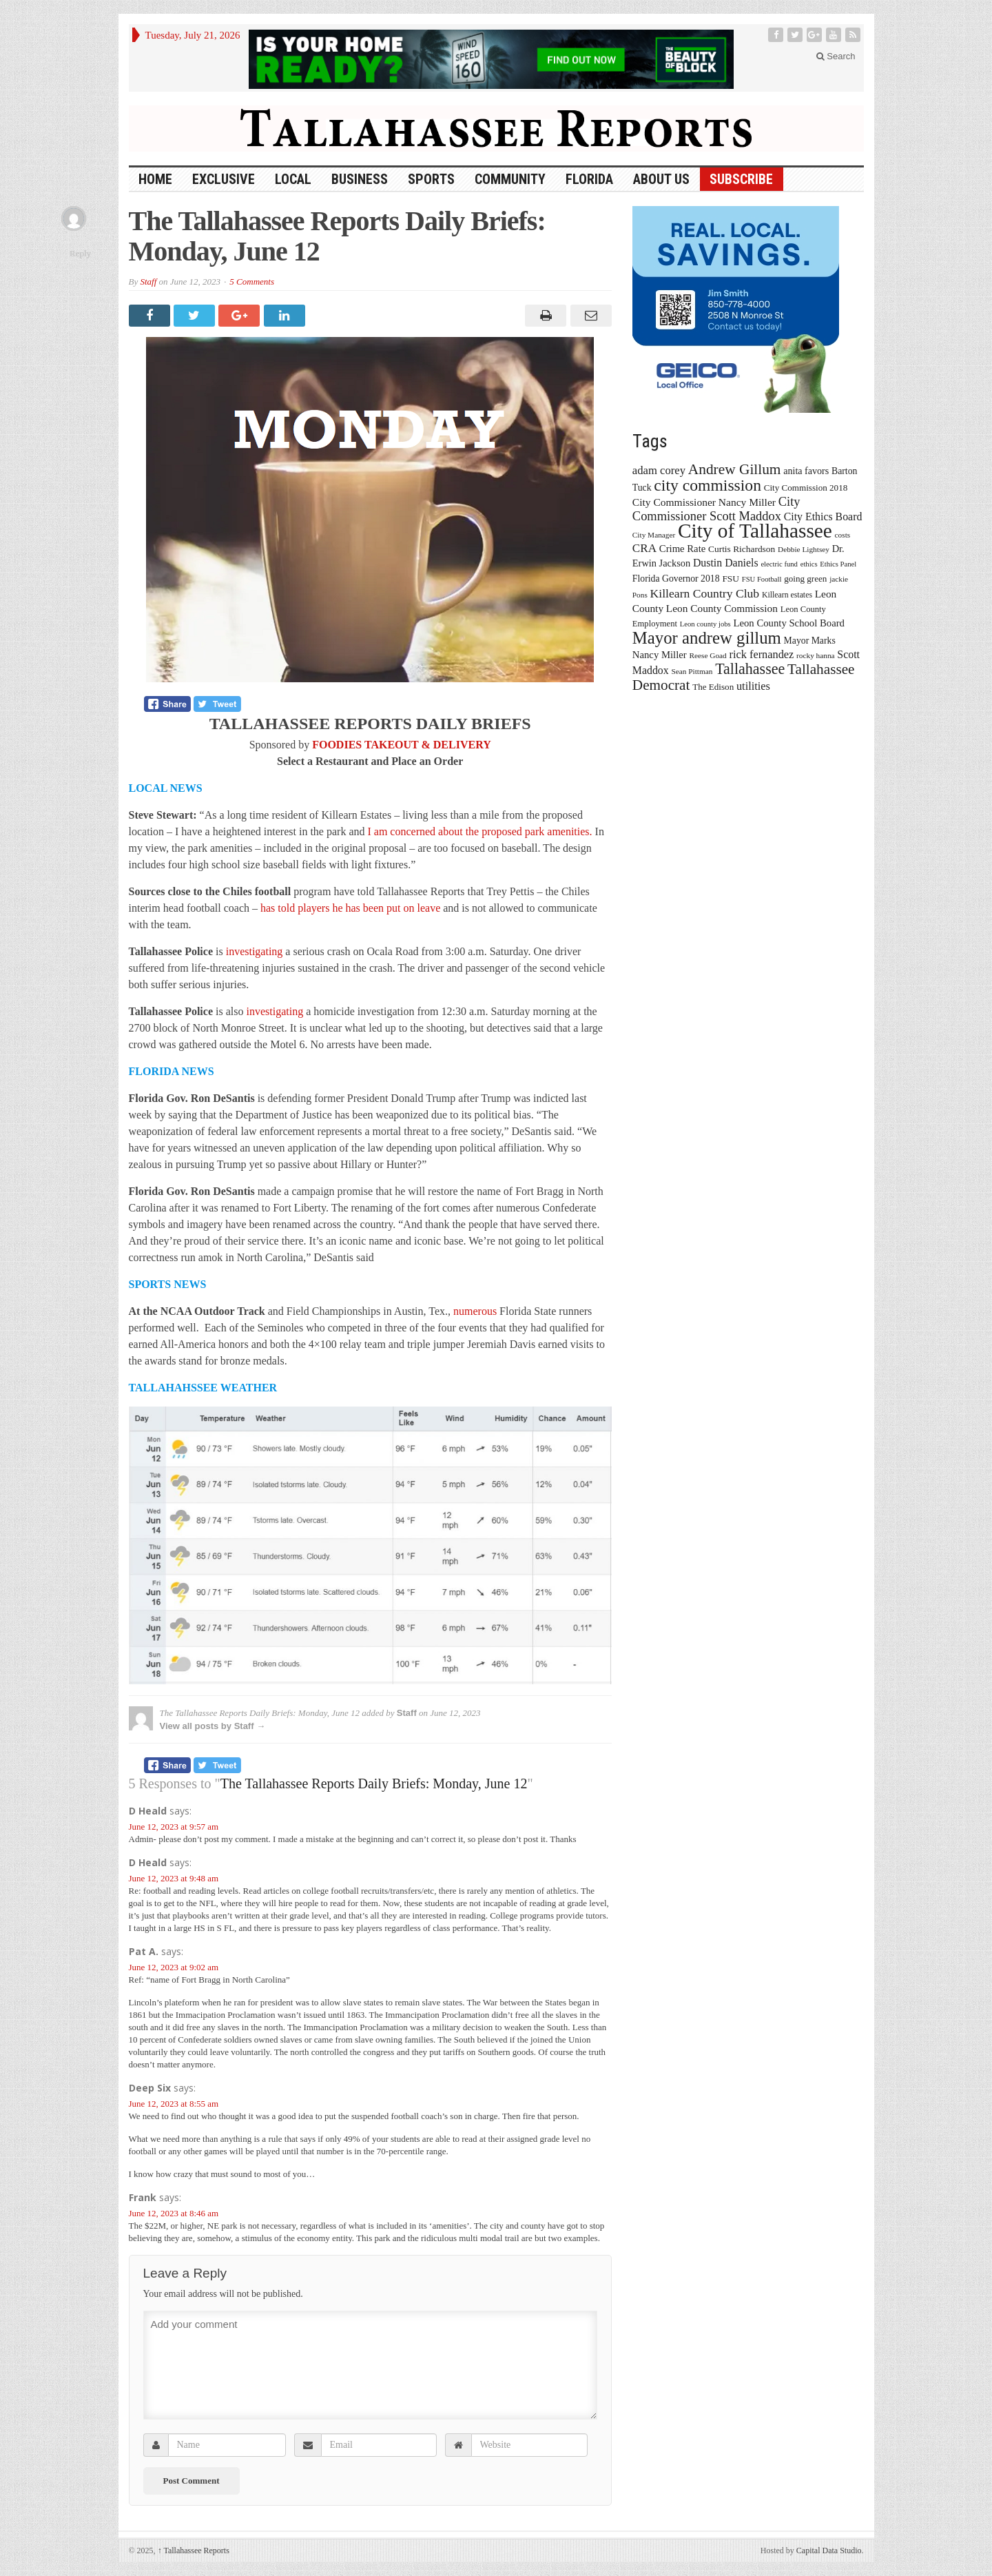 This screenshot has height=2576, width=992. I want to click on Exclusive, so click(223, 179).